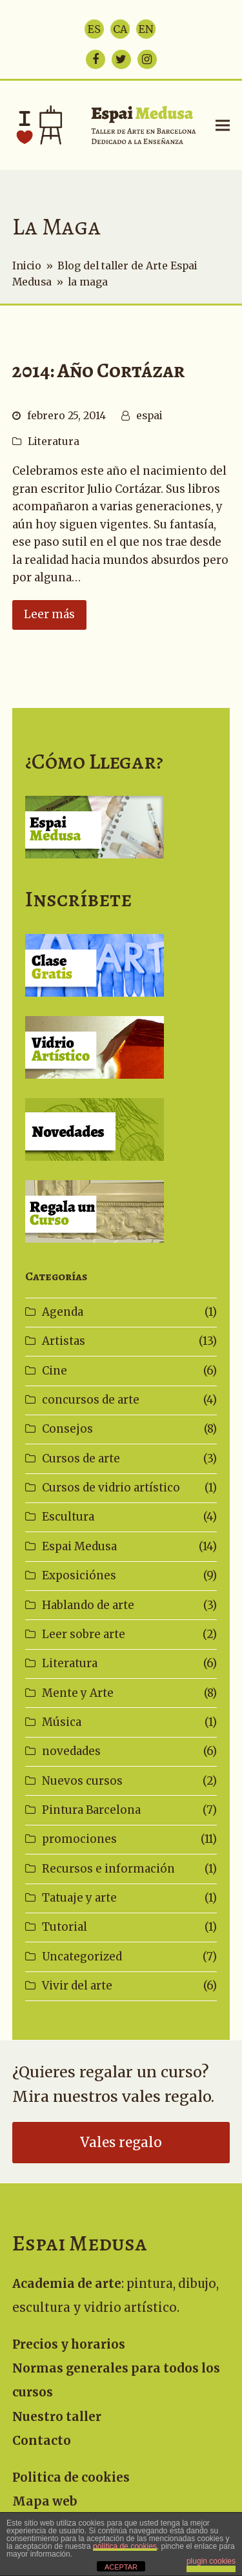 The width and height of the screenshot is (242, 2576). I want to click on Vivir del arte, so click(77, 1986).